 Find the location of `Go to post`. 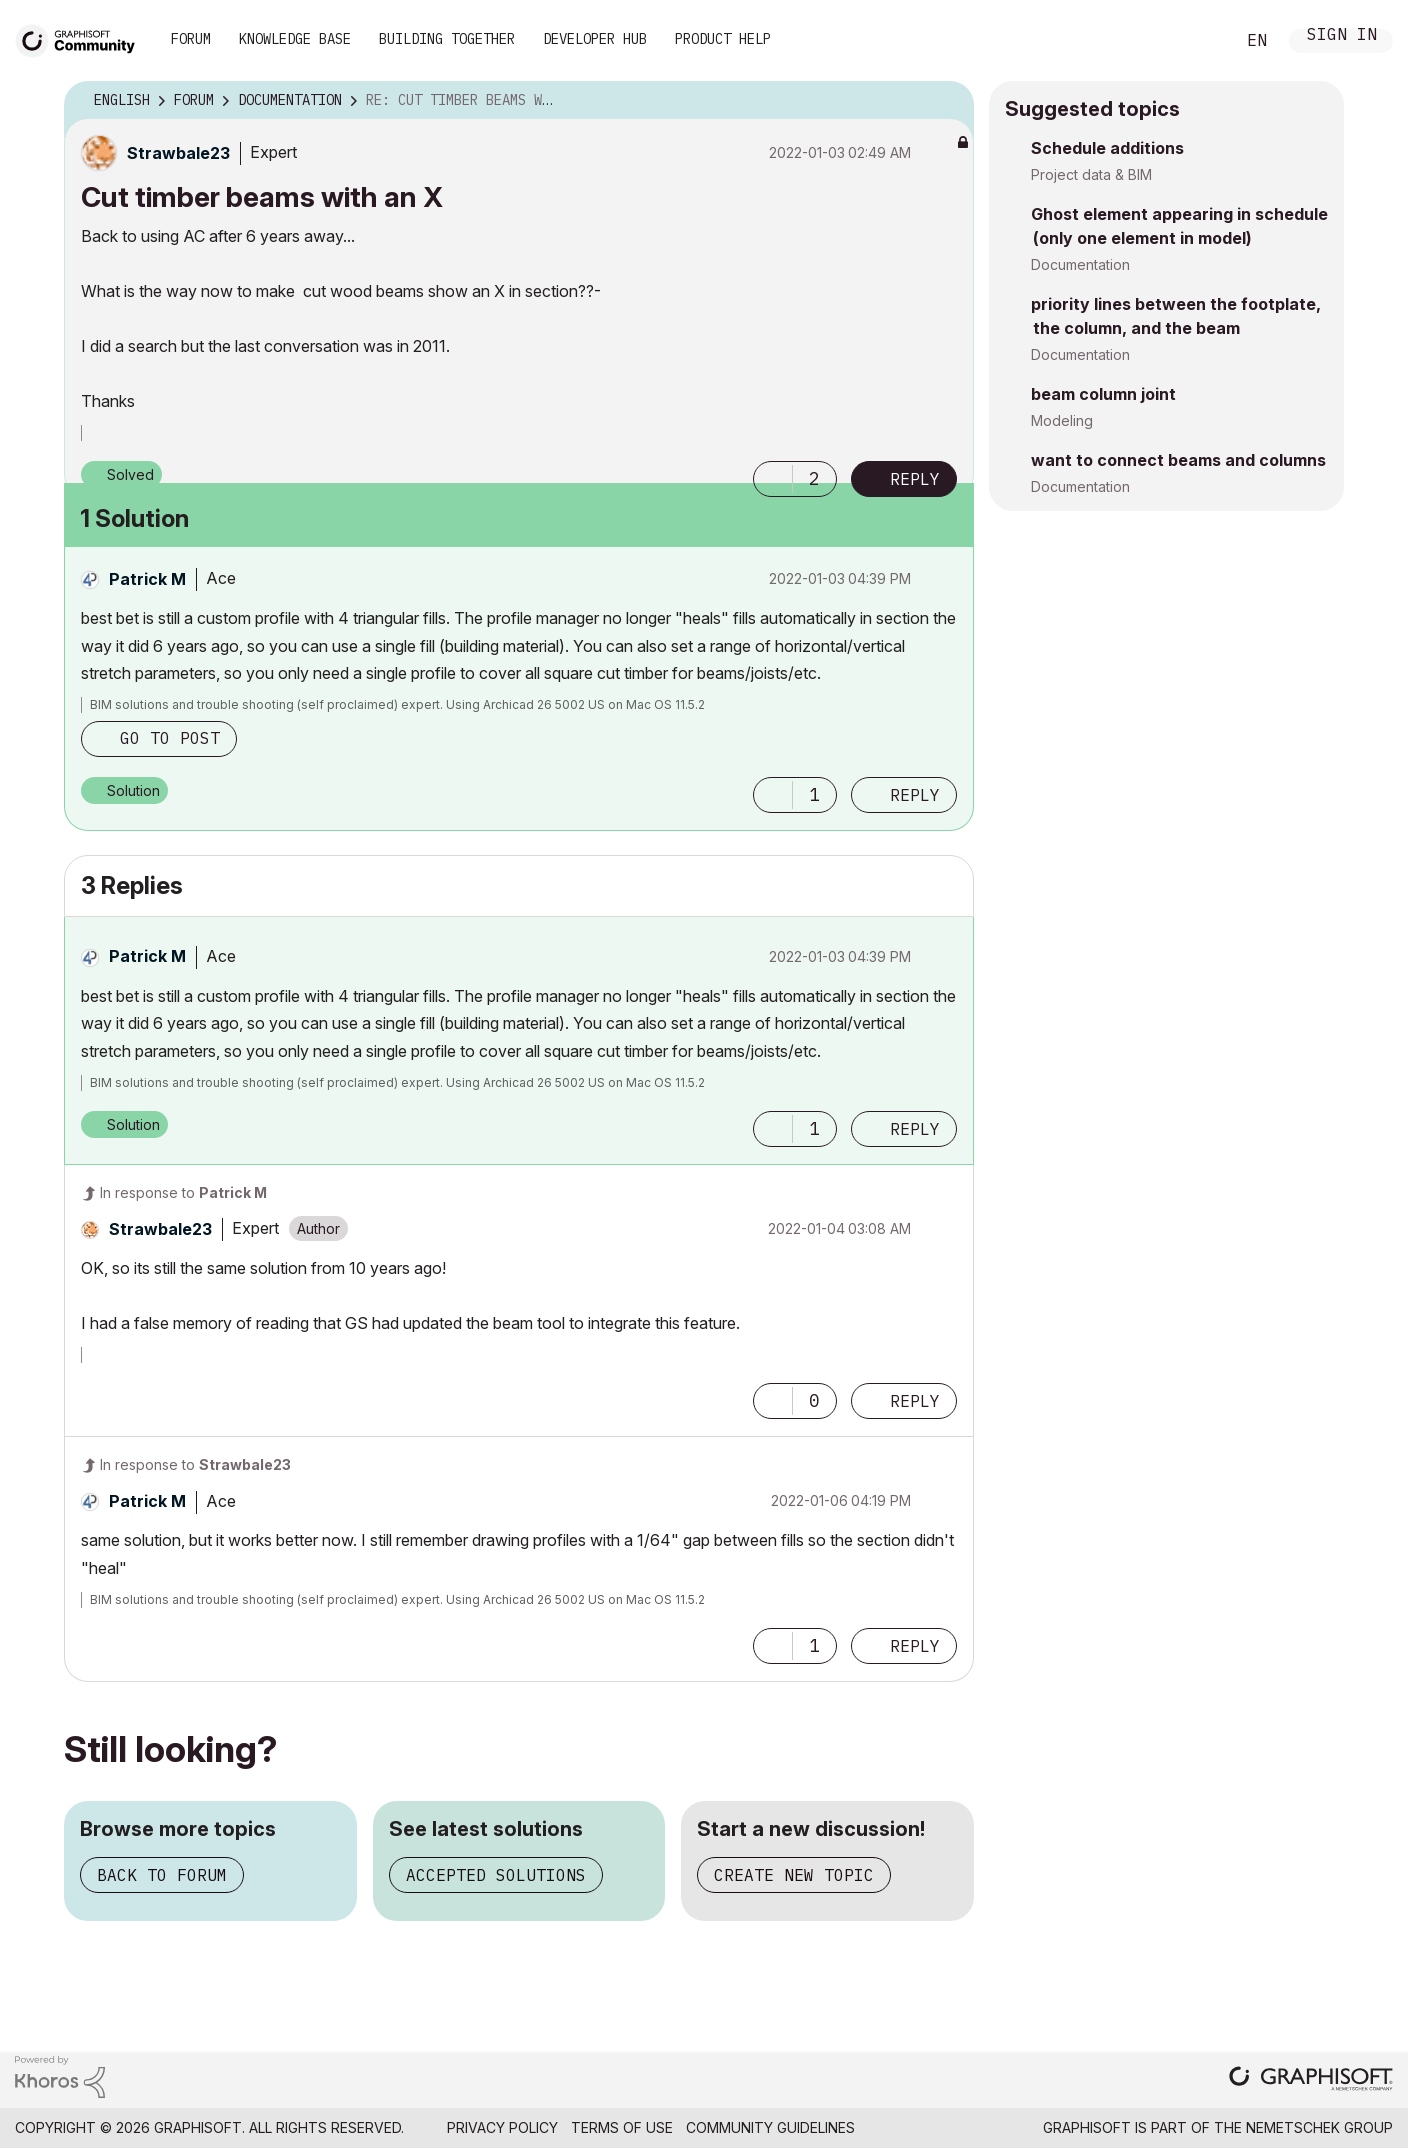

Go to post is located at coordinates (170, 738).